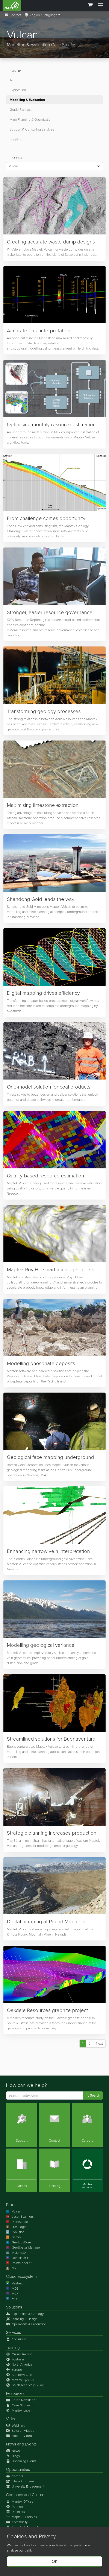  Describe the element at coordinates (100, 5) in the screenshot. I see `[Toggle menu]` at that location.